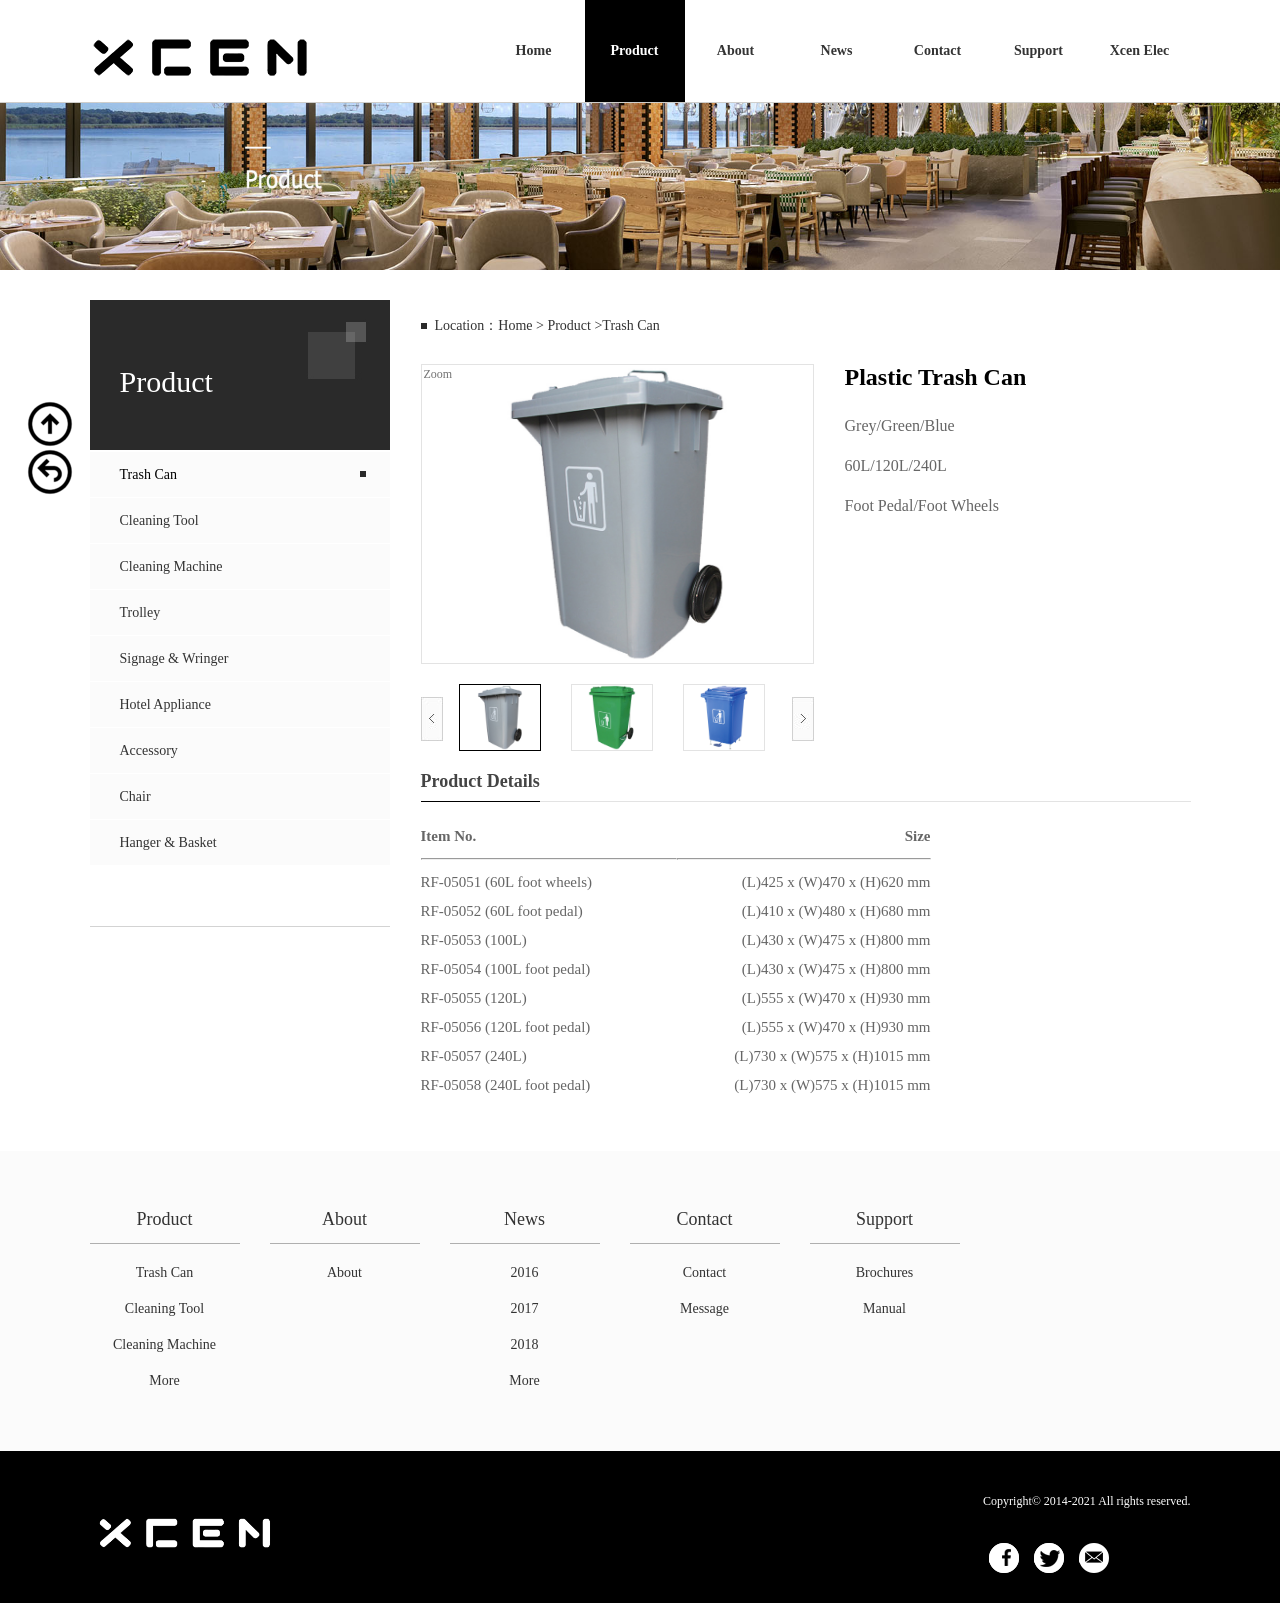 The width and height of the screenshot is (1280, 1603). What do you see at coordinates (171, 566) in the screenshot?
I see `Cleaning Machine` at bounding box center [171, 566].